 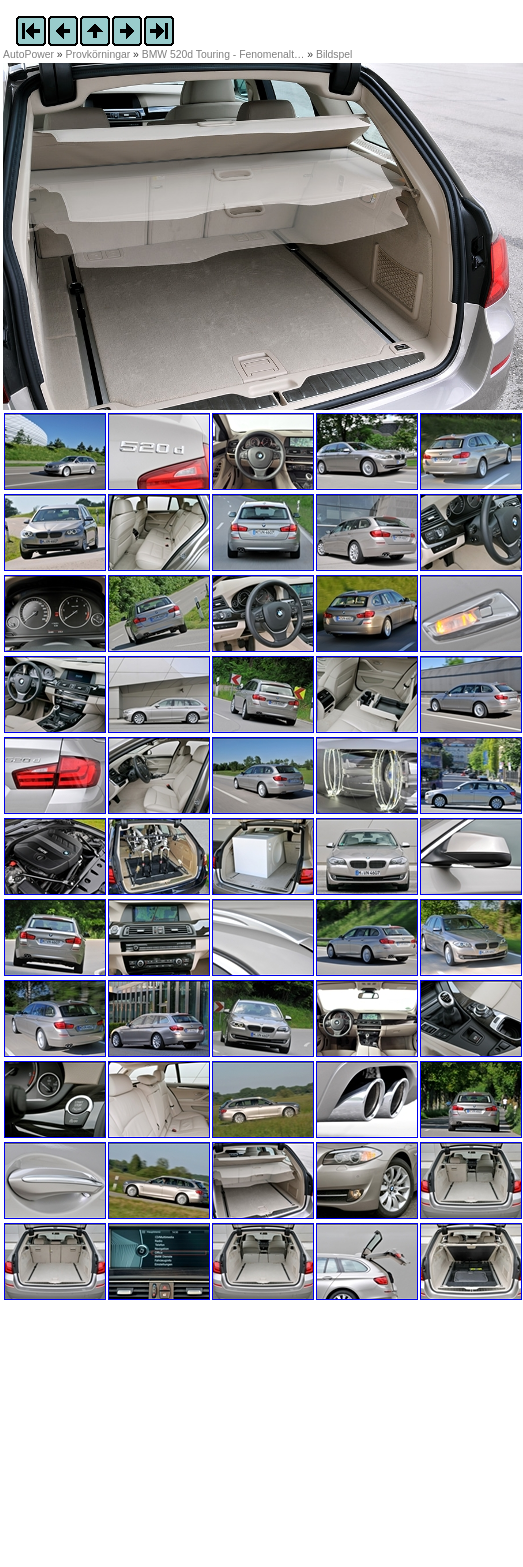 I want to click on BMW 520d Touring - Fenomenalt…, so click(x=223, y=54).